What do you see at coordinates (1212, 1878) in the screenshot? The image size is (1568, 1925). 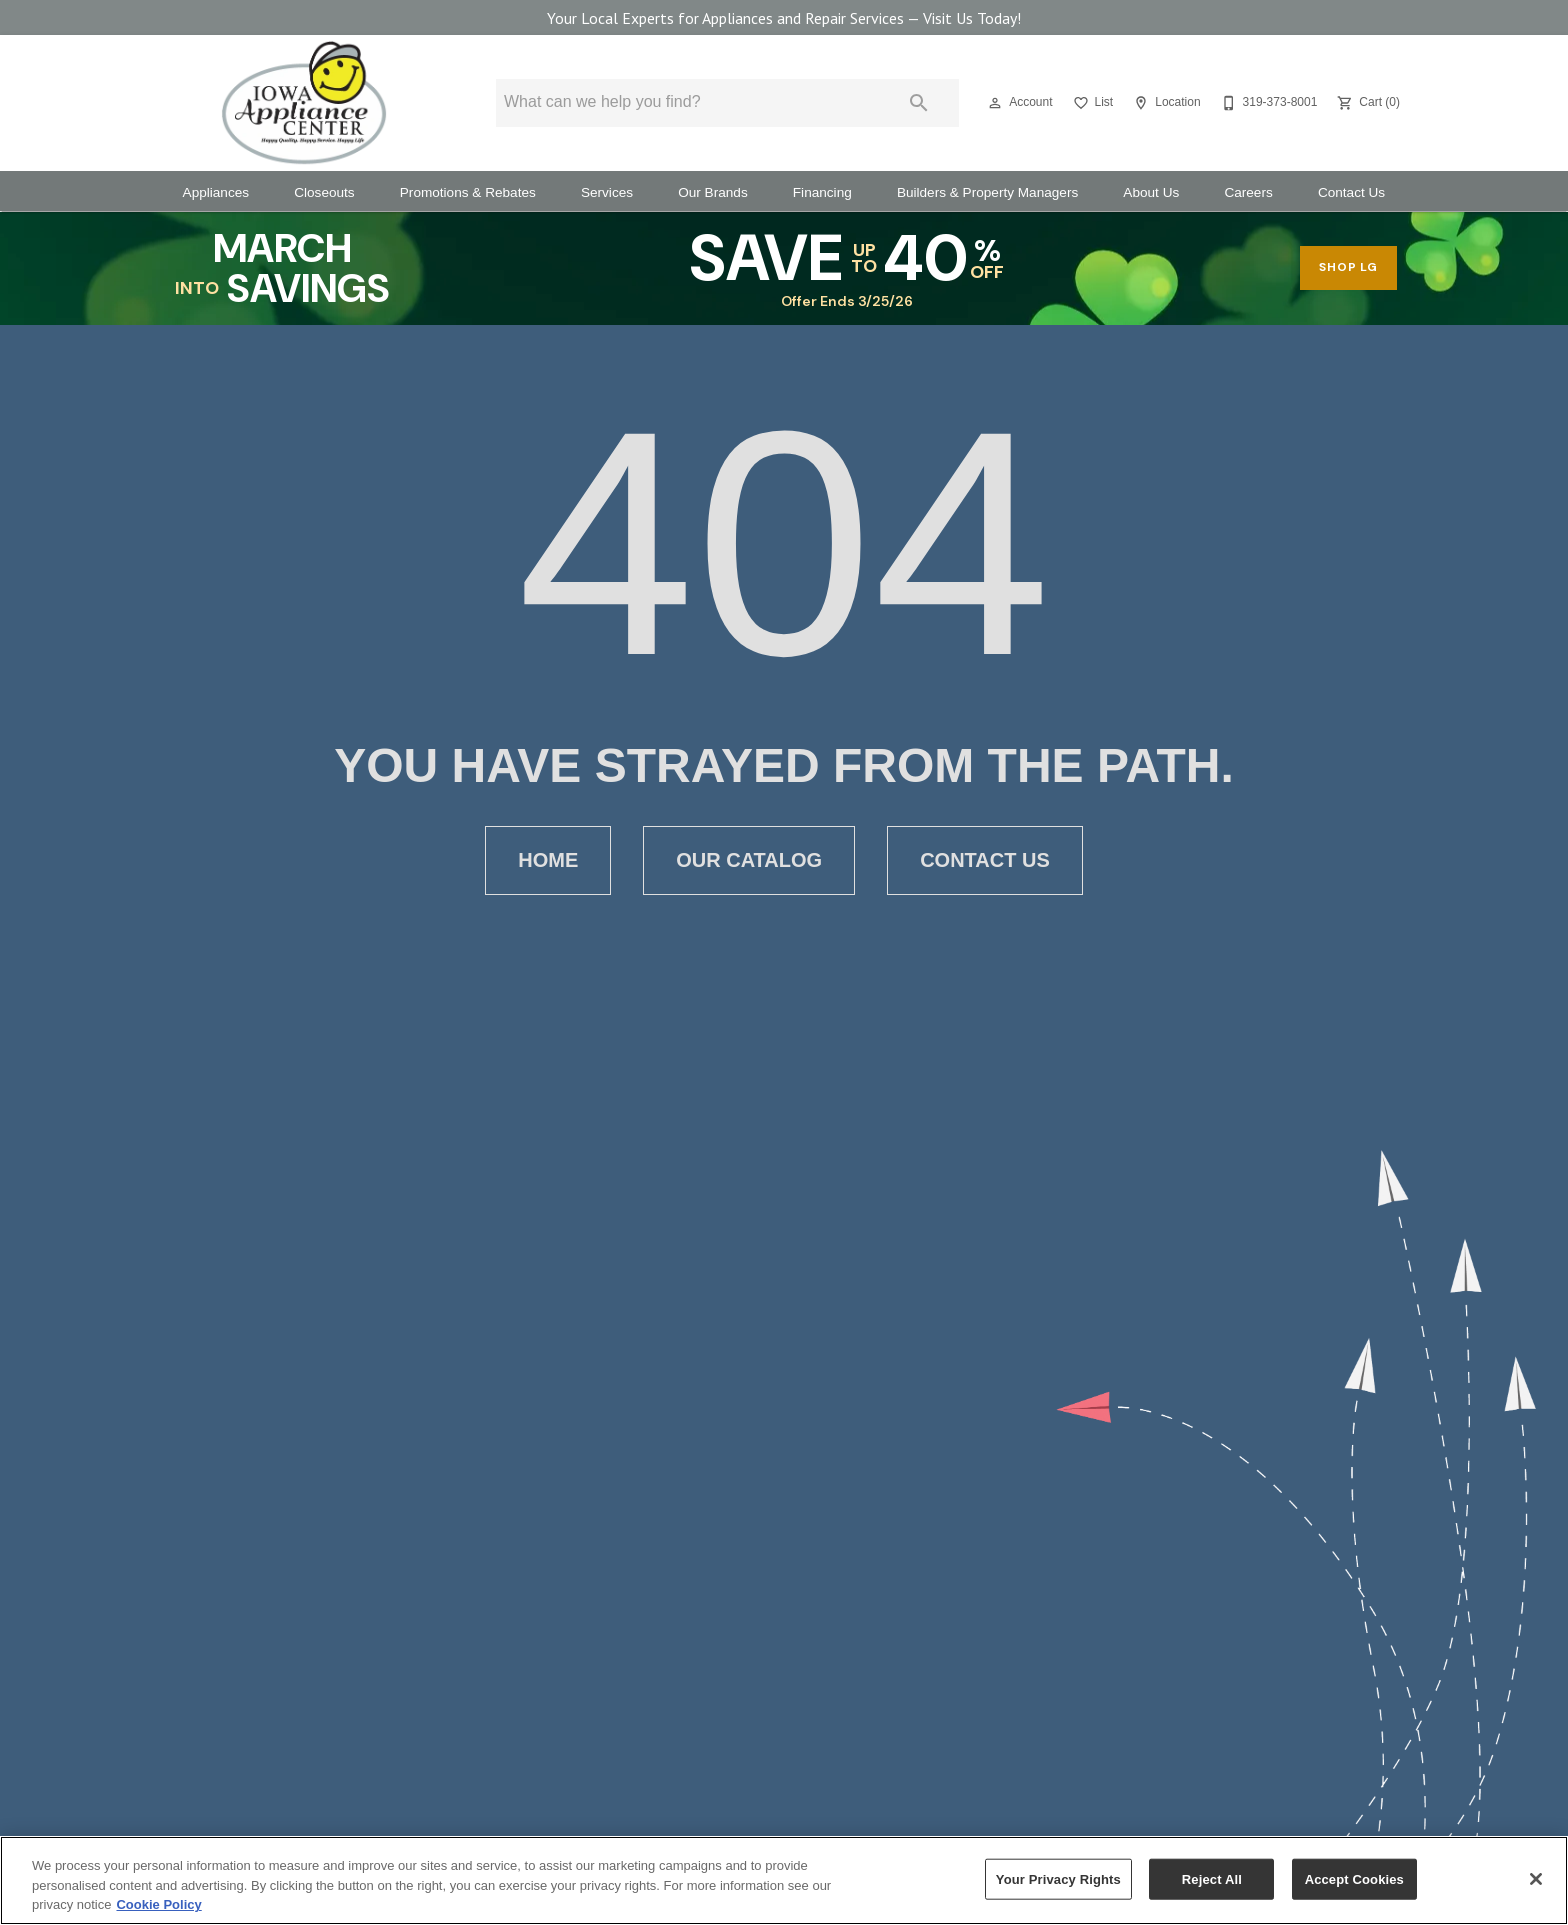 I see `Reject All` at bounding box center [1212, 1878].